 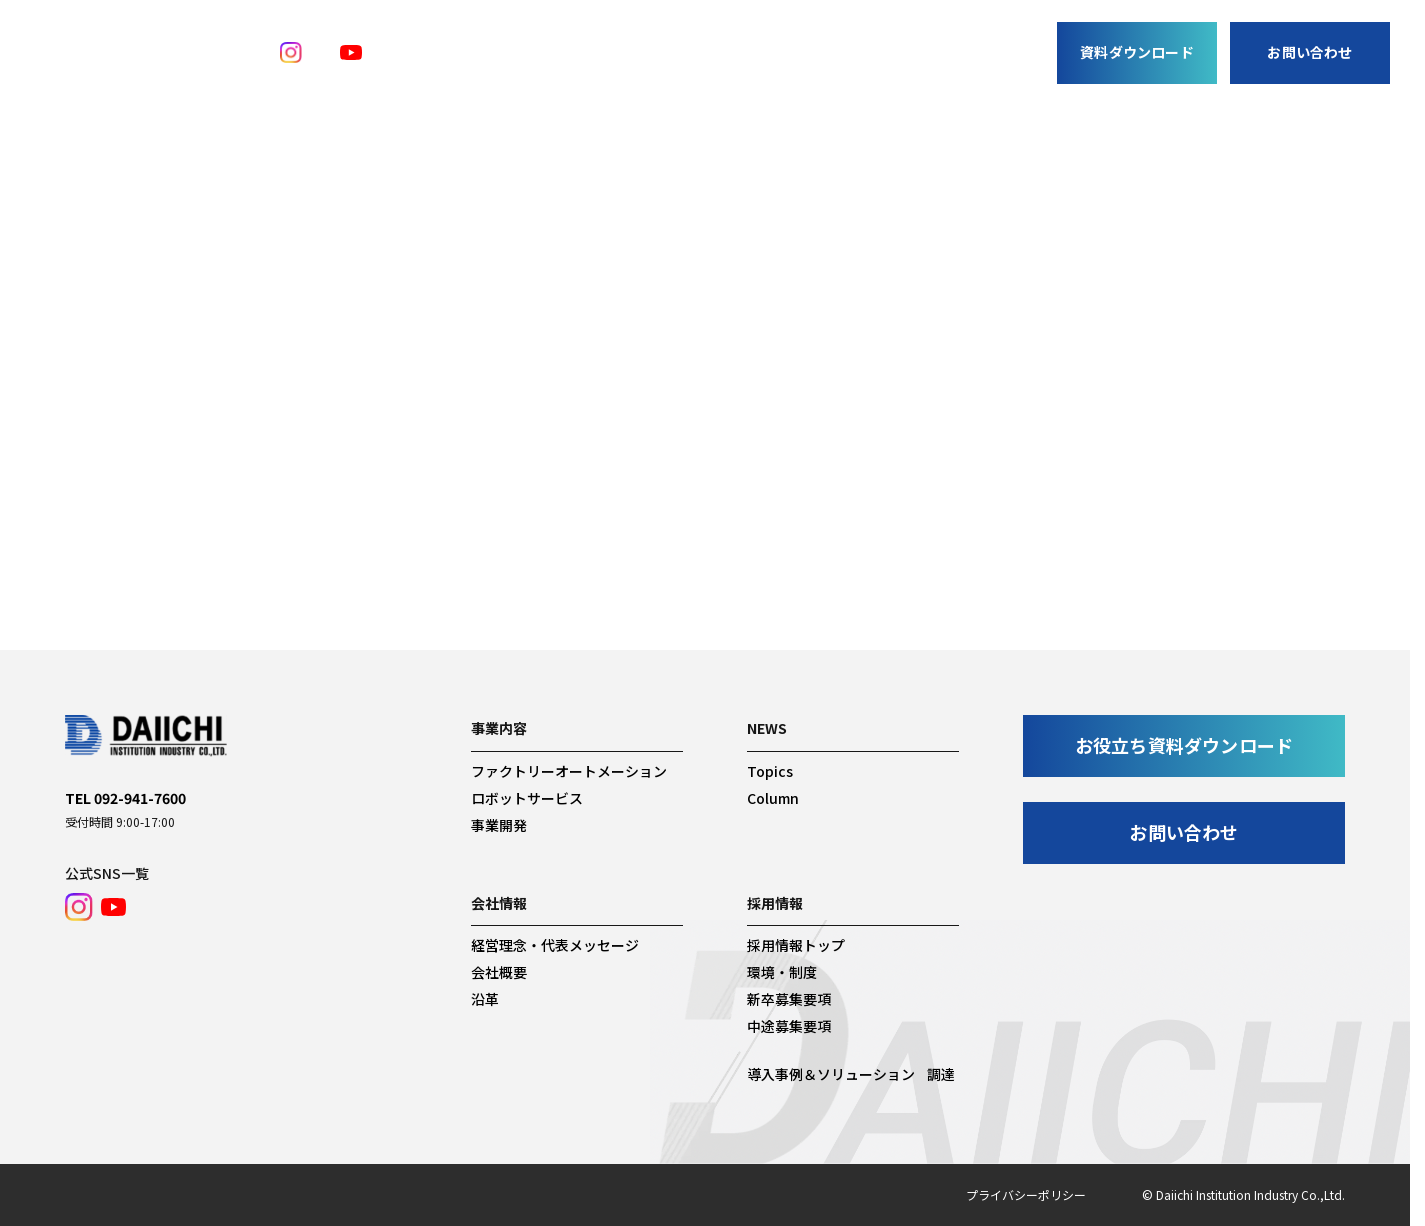 What do you see at coordinates (831, 1074) in the screenshot?
I see `導入事例＆ソリューション` at bounding box center [831, 1074].